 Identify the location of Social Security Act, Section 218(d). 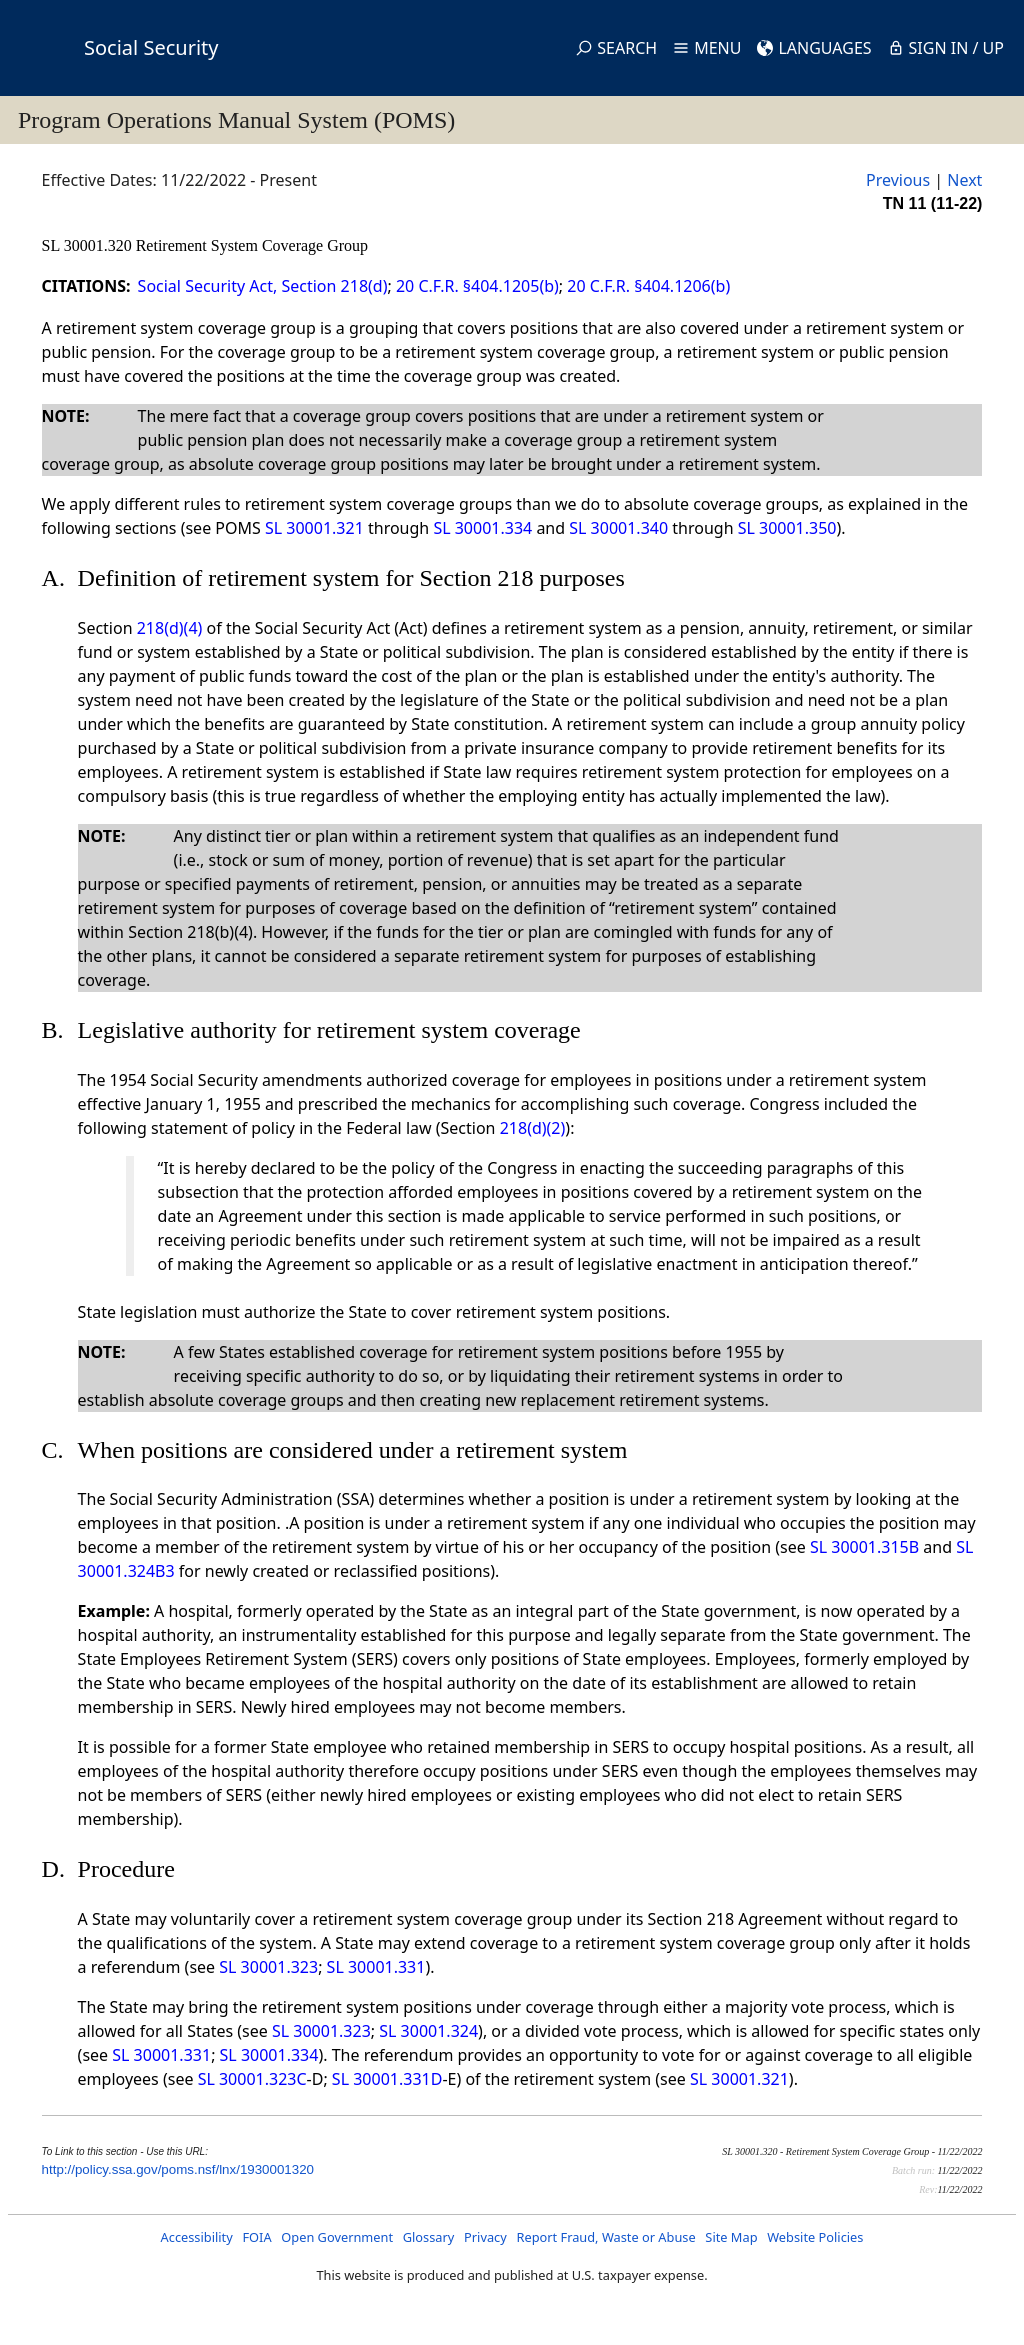
(263, 286).